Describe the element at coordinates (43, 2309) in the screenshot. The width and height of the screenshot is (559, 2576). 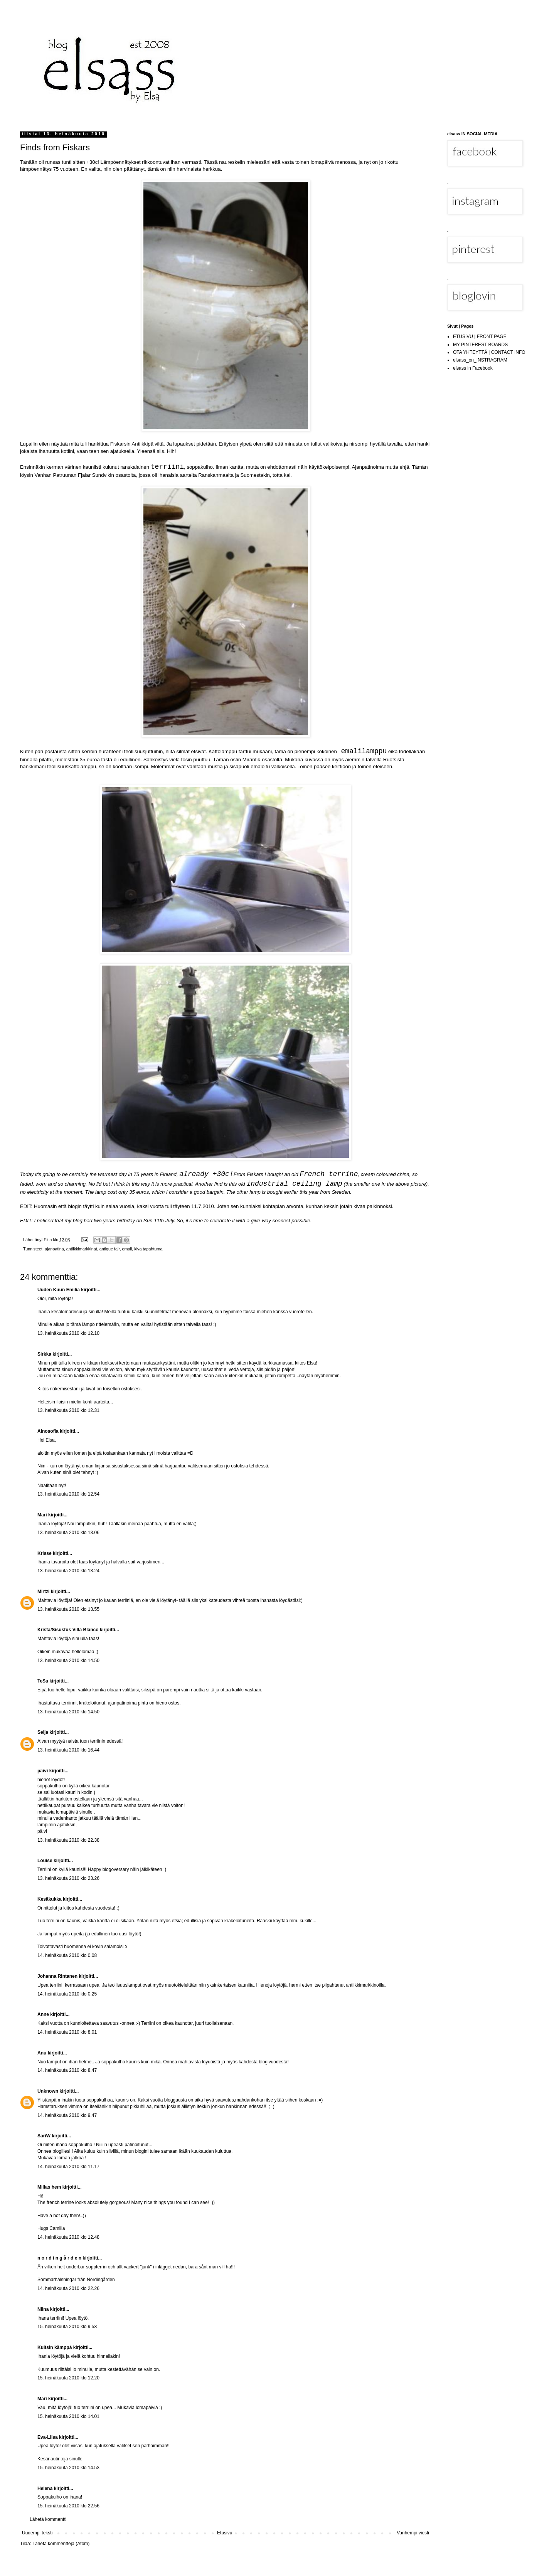
I see `Niina` at that location.